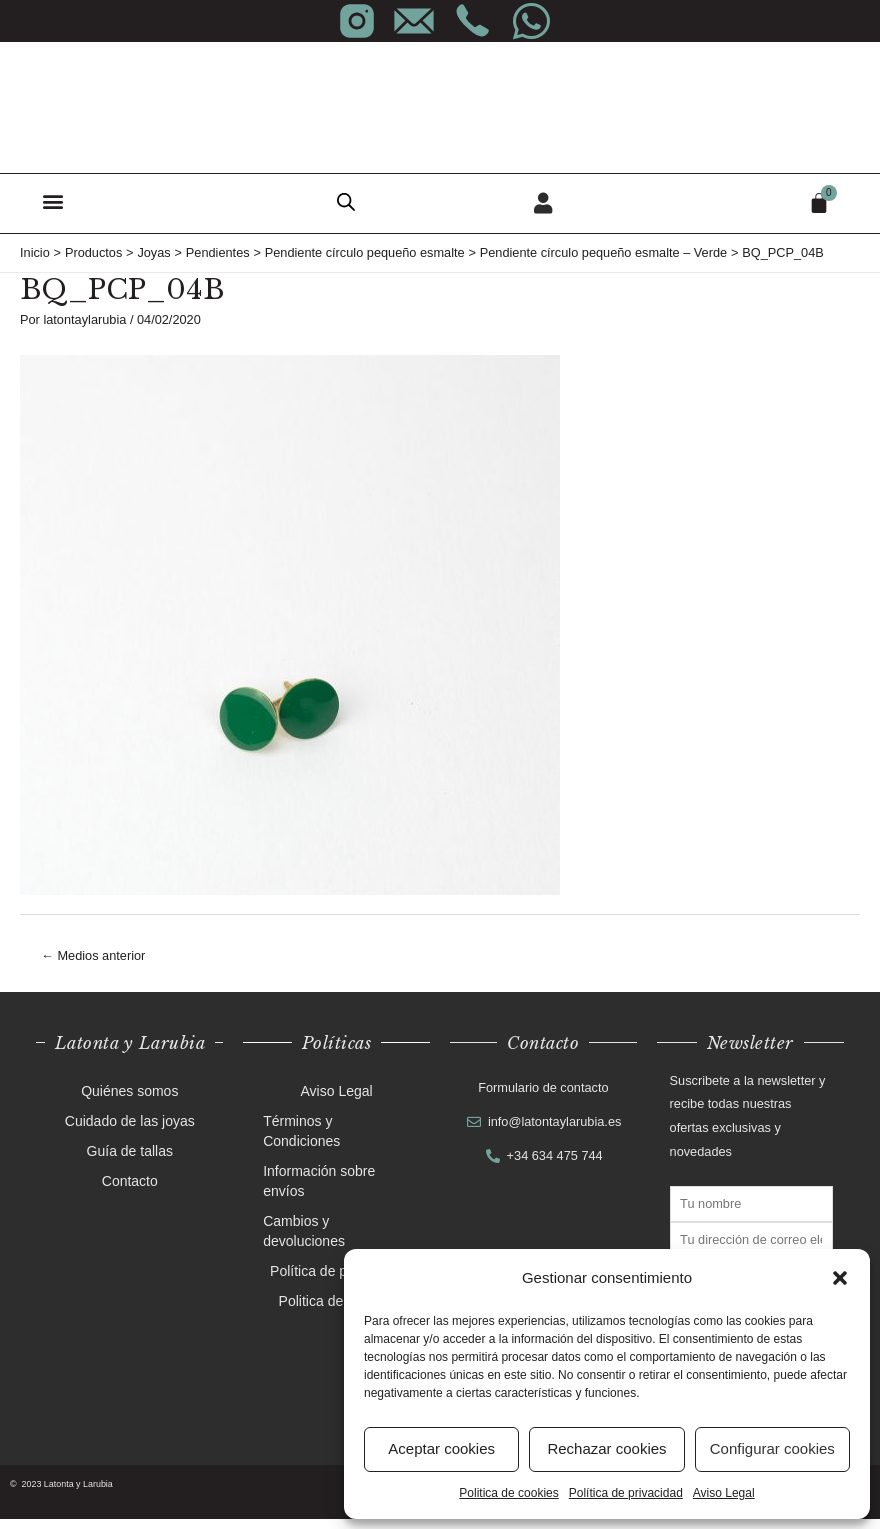  What do you see at coordinates (130, 1192) in the screenshot?
I see `Contacto` at bounding box center [130, 1192].